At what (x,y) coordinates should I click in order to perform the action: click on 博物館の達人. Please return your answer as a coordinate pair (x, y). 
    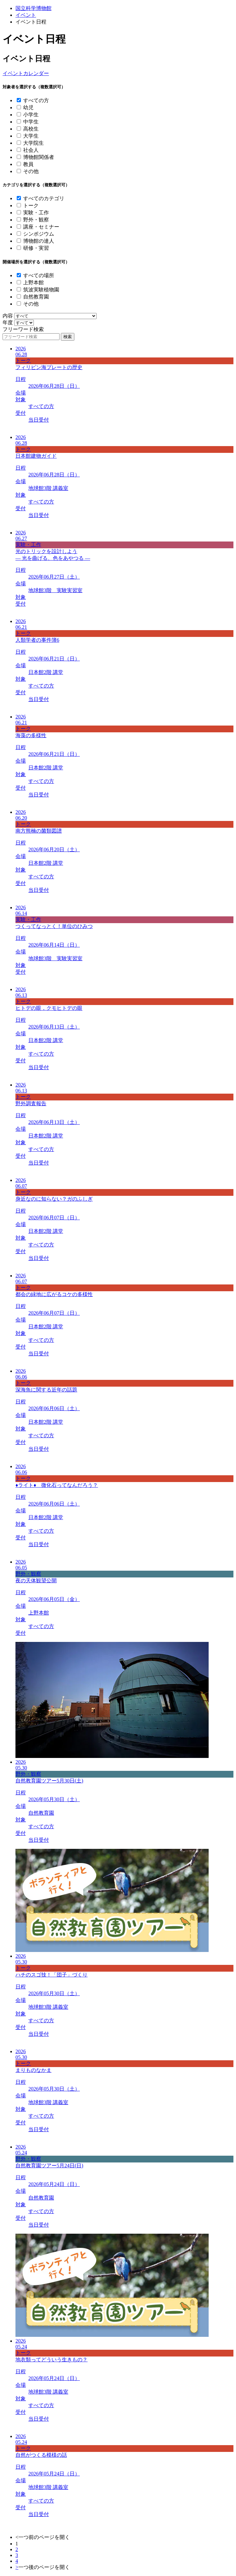
    Looking at the image, I should click on (38, 241).